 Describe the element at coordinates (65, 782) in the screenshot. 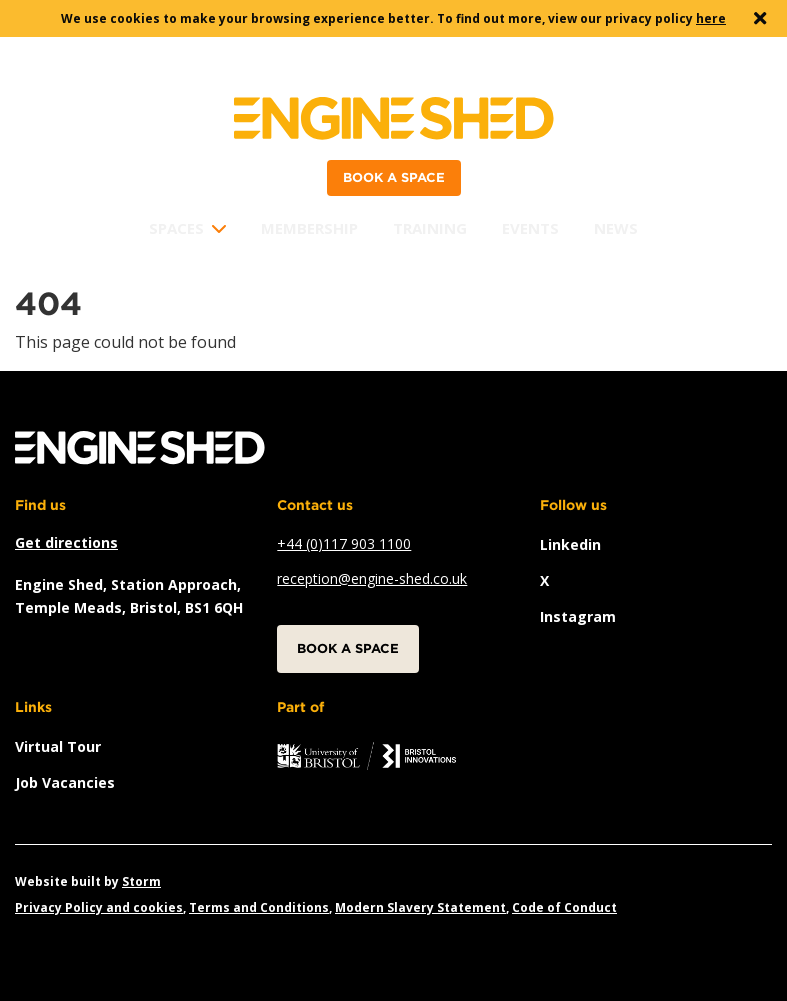

I see `Job vacancies` at that location.